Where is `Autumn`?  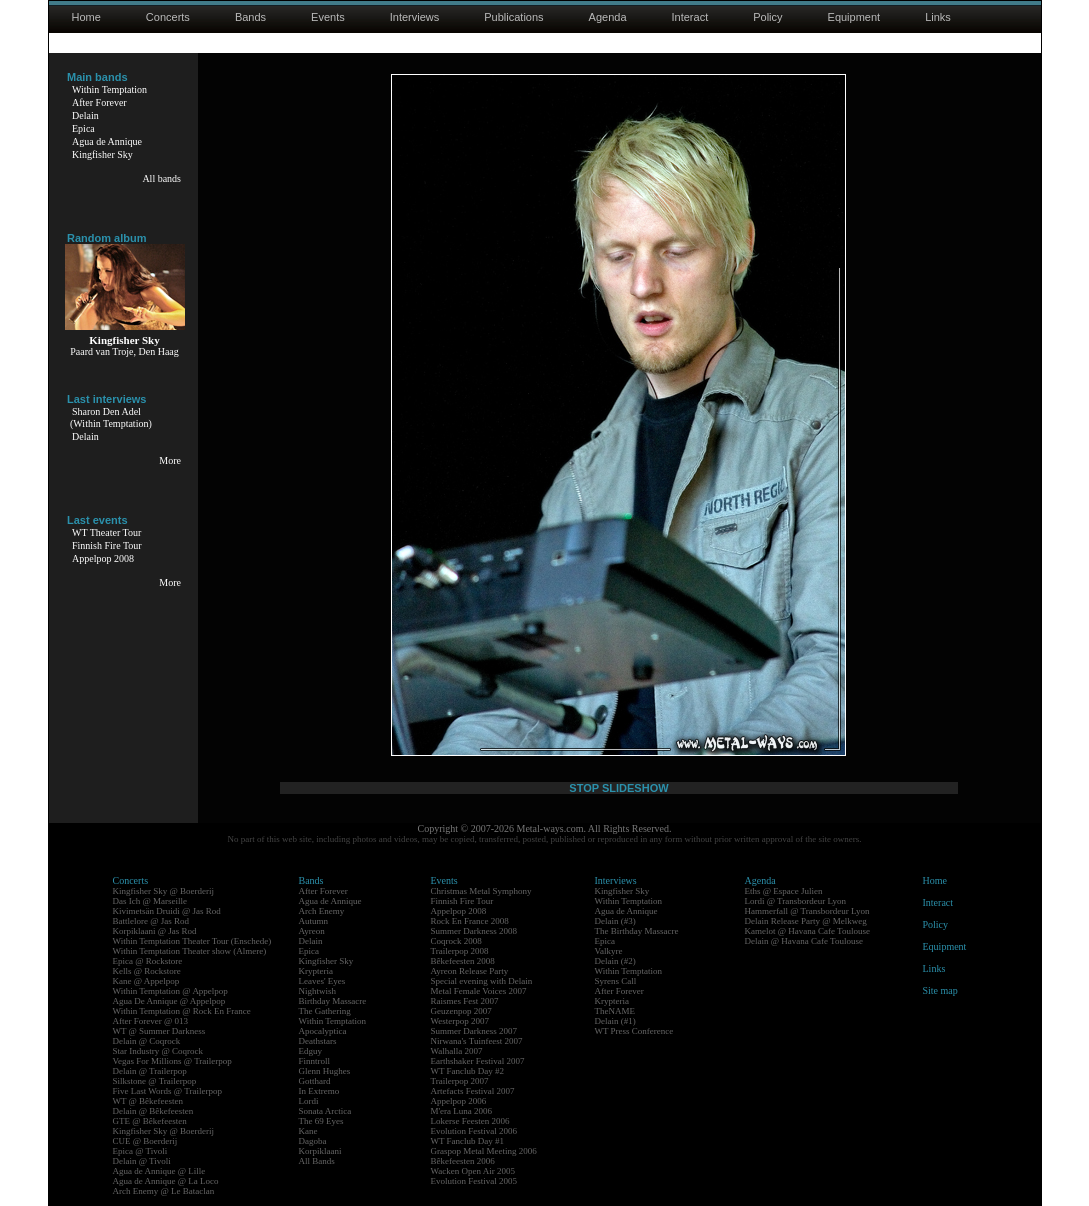 Autumn is located at coordinates (314, 921).